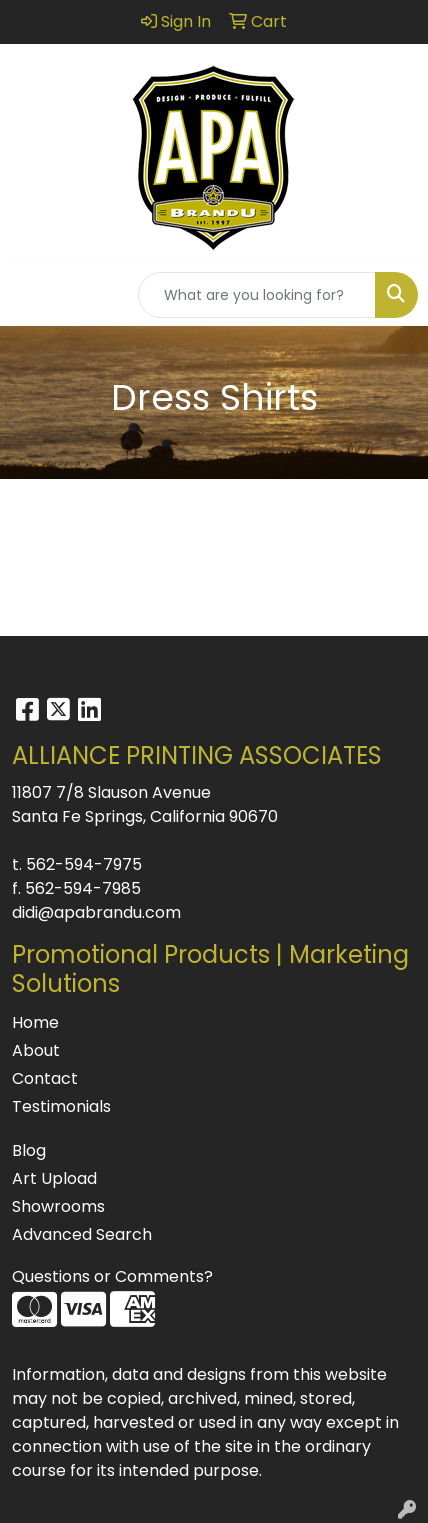  What do you see at coordinates (61, 1106) in the screenshot?
I see `Testimonials` at bounding box center [61, 1106].